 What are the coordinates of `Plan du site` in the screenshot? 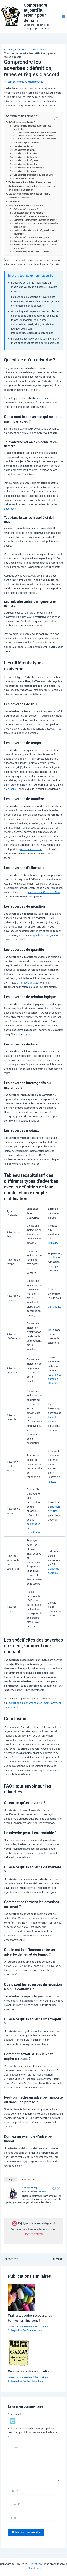 It's located at (34, 2568).